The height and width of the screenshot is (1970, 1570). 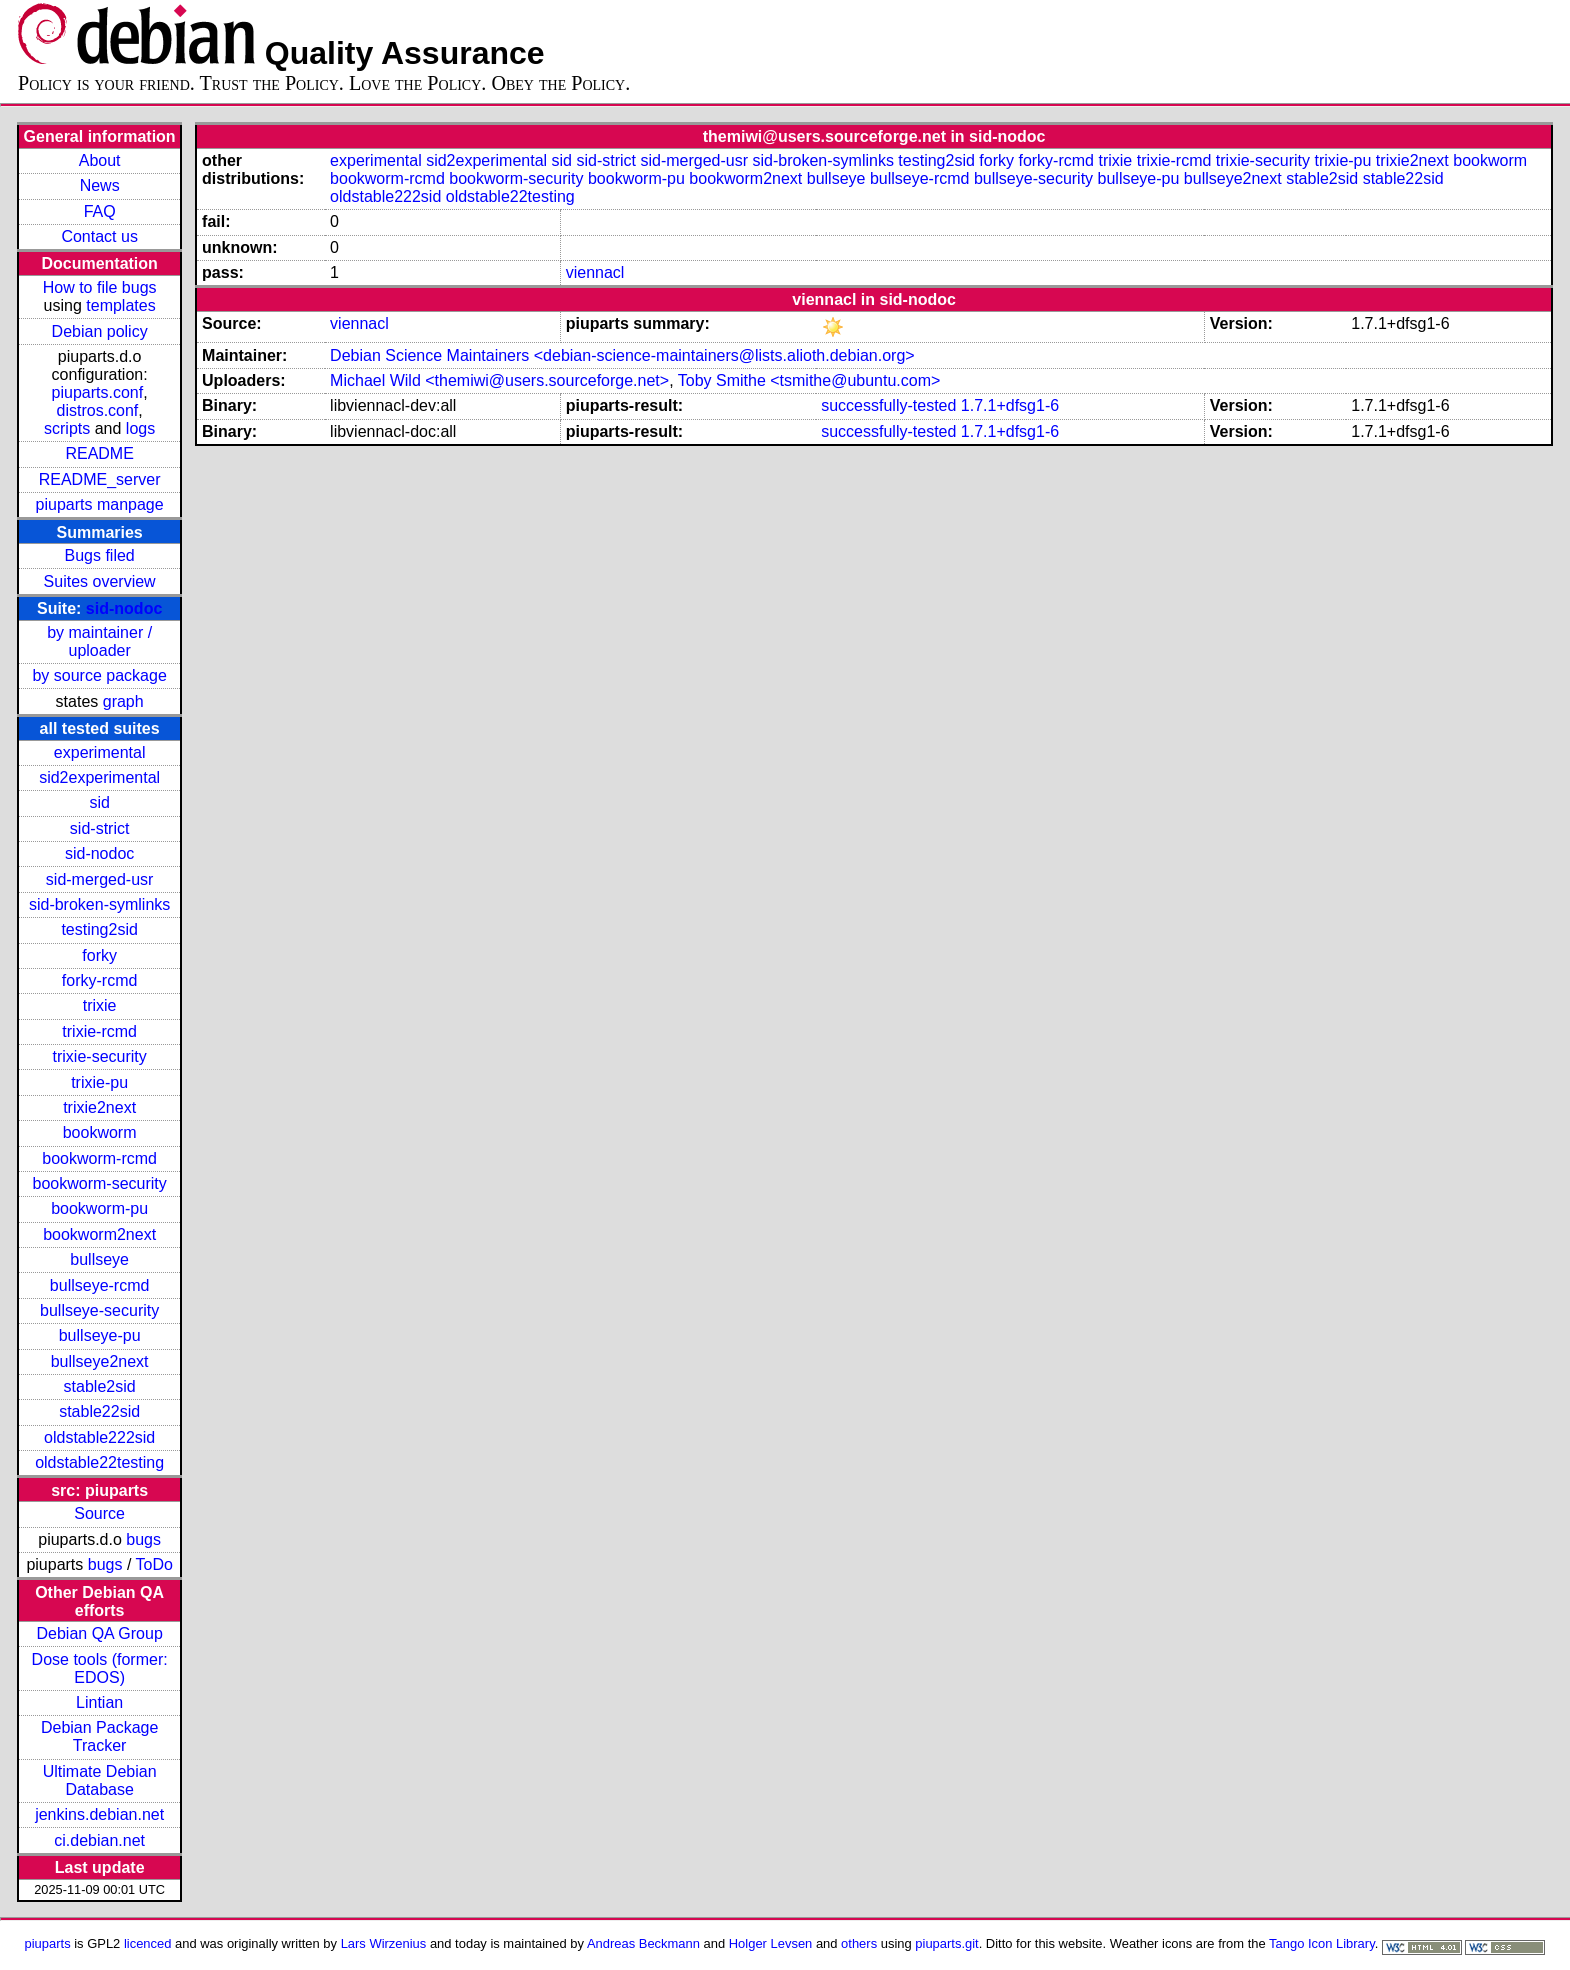 What do you see at coordinates (100, 1183) in the screenshot?
I see `bookworm-security` at bounding box center [100, 1183].